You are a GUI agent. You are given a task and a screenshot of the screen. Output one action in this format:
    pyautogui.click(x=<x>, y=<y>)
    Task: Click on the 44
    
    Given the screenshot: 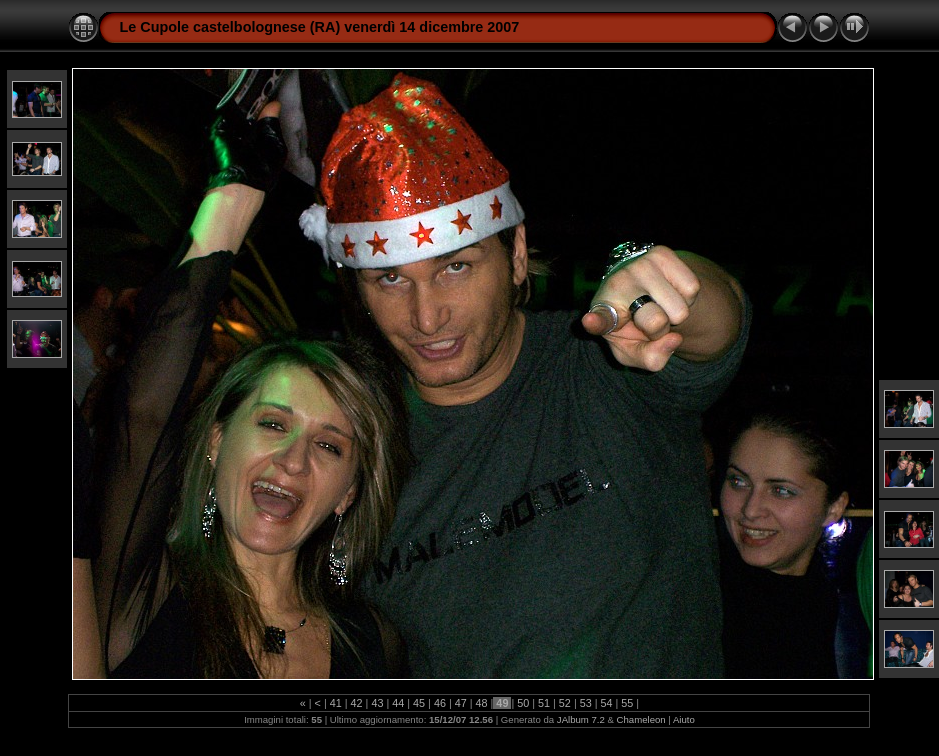 What is the action you would take?
    pyautogui.click(x=398, y=703)
    